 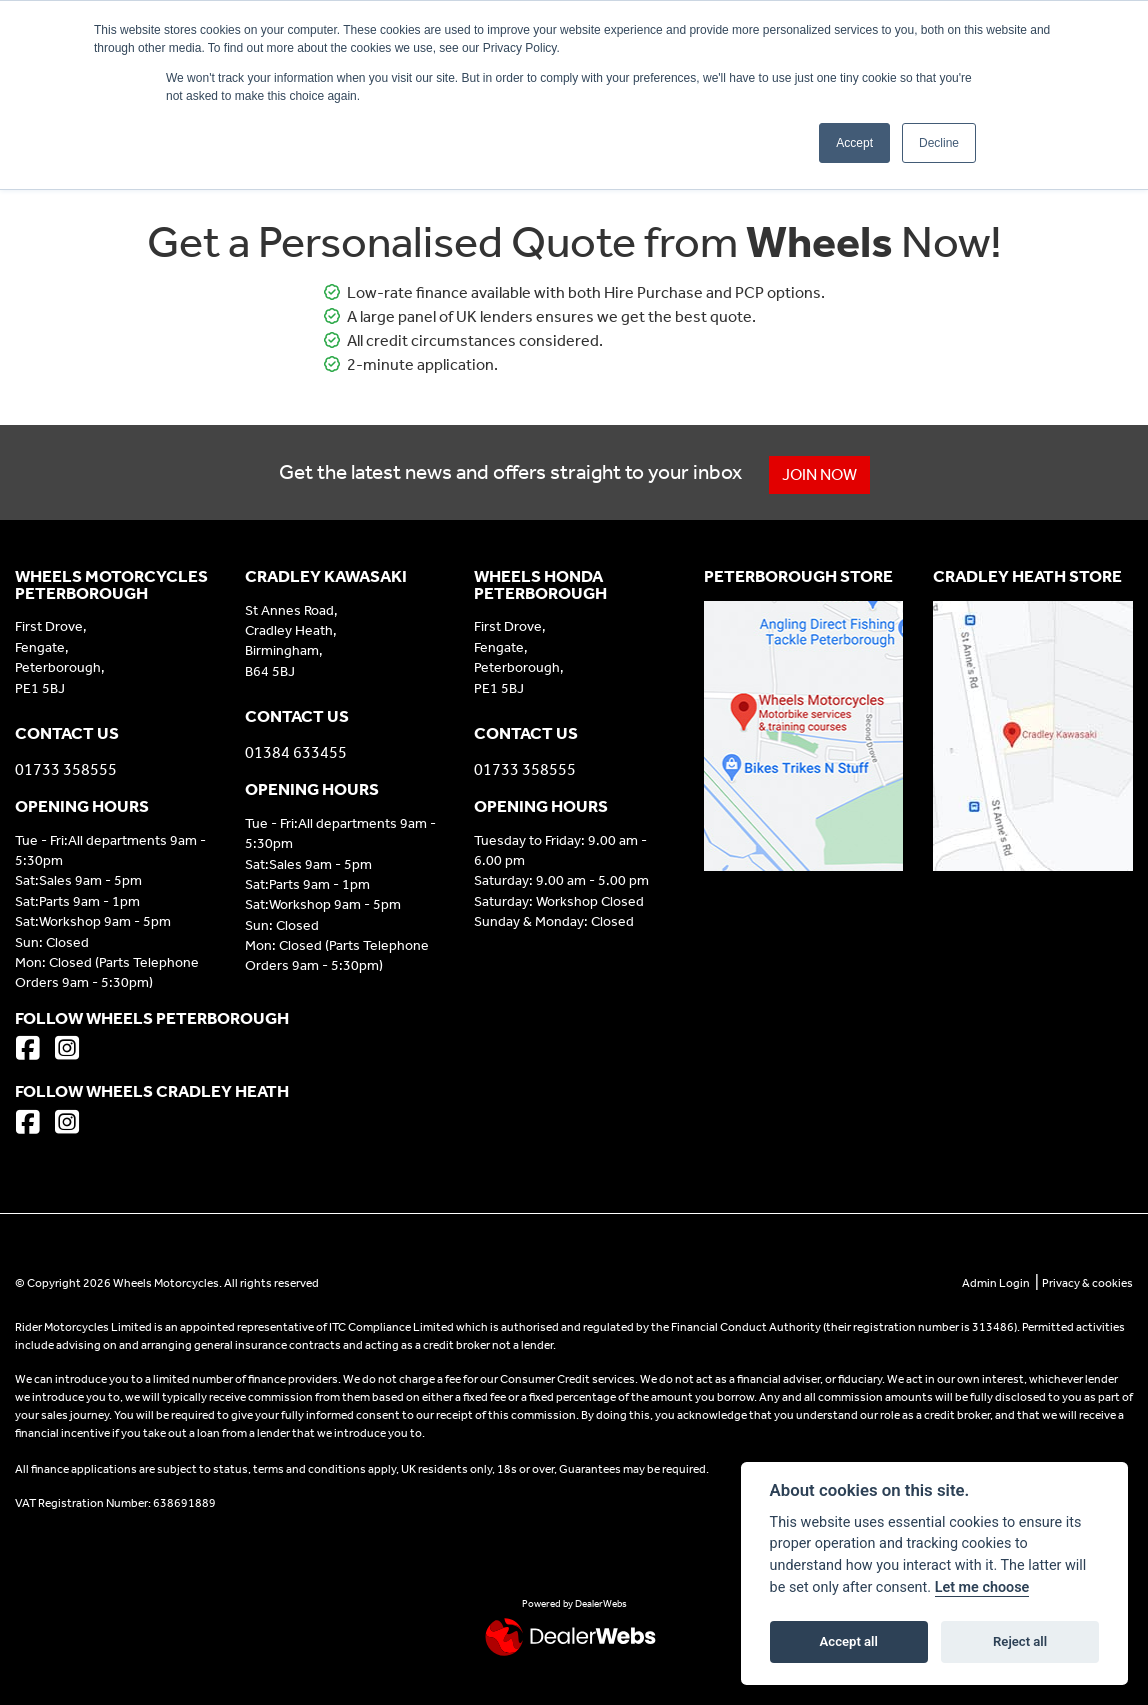 What do you see at coordinates (996, 1283) in the screenshot?
I see `Admin Login` at bounding box center [996, 1283].